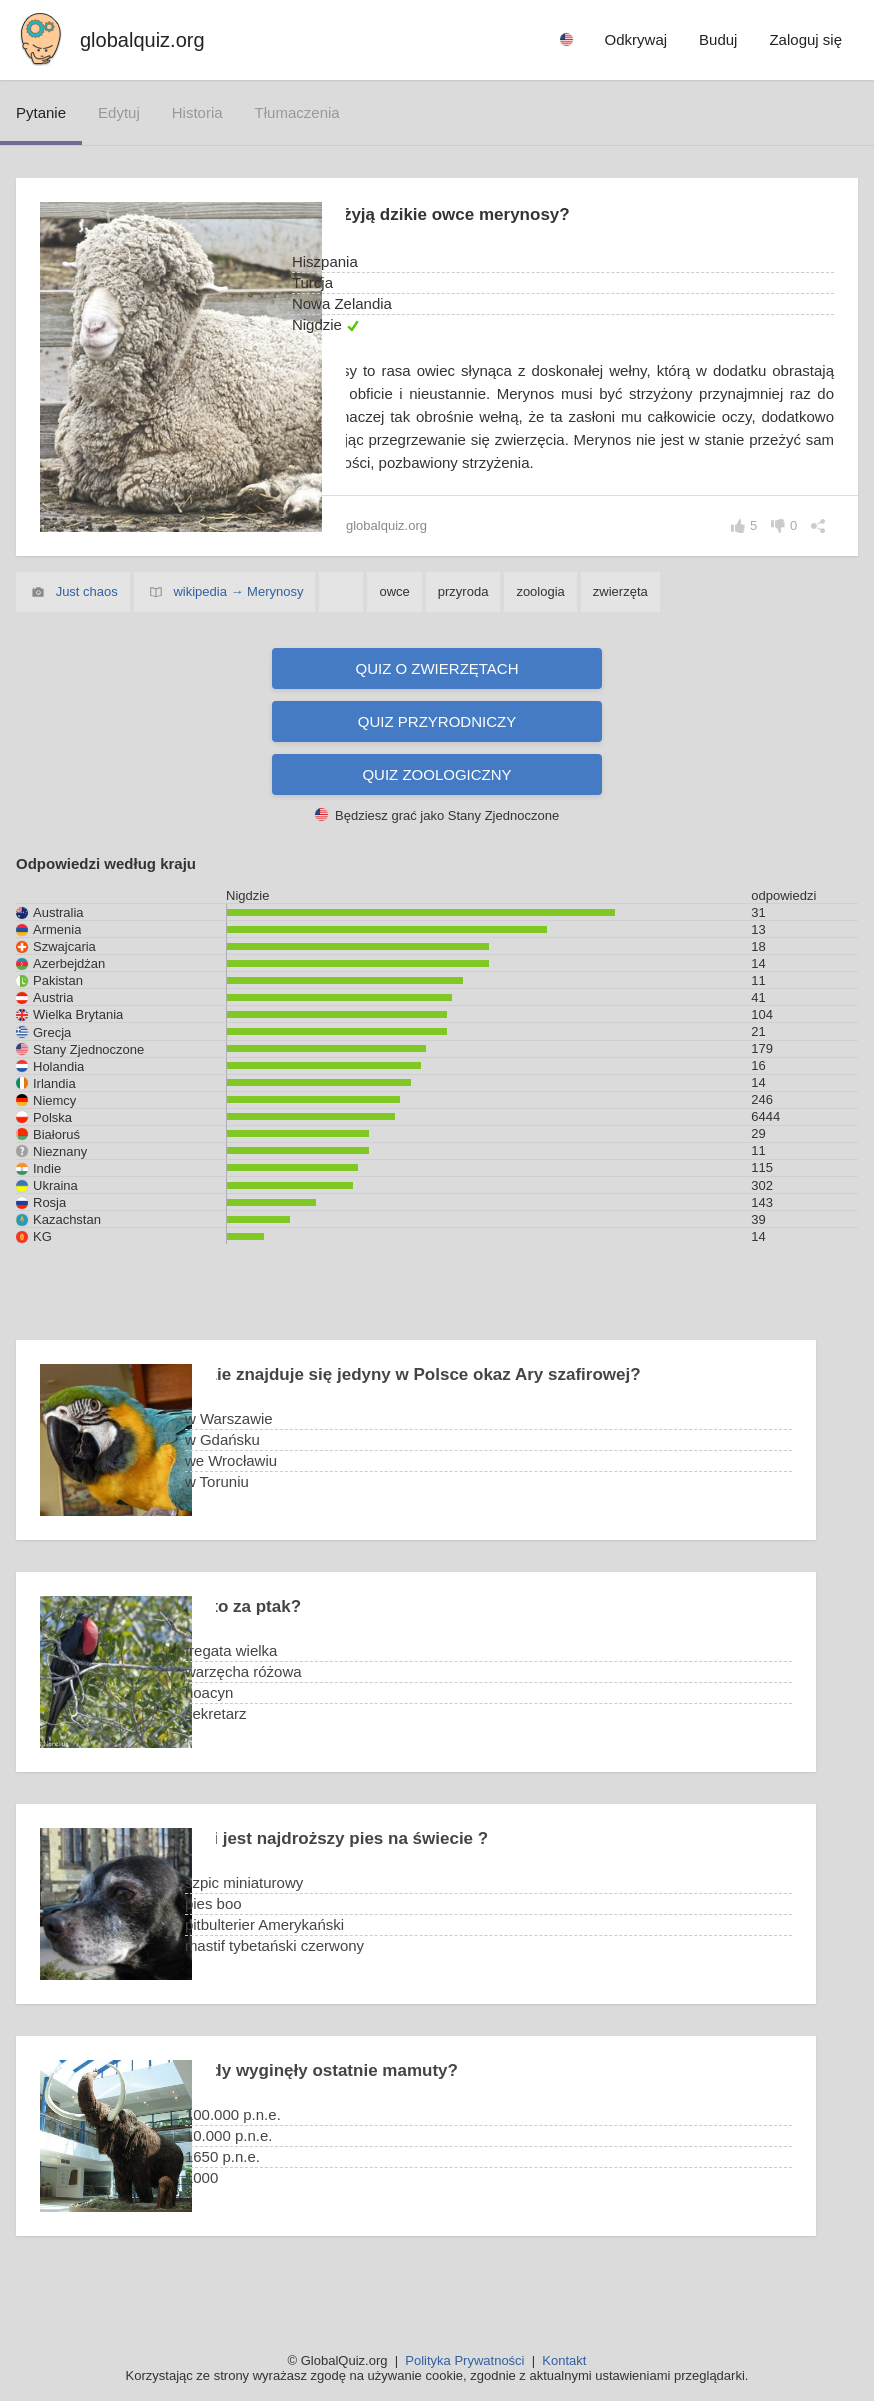 The width and height of the screenshot is (874, 2401). Describe the element at coordinates (436, 691) in the screenshot. I see `Quiz o zwierzętach` at that location.